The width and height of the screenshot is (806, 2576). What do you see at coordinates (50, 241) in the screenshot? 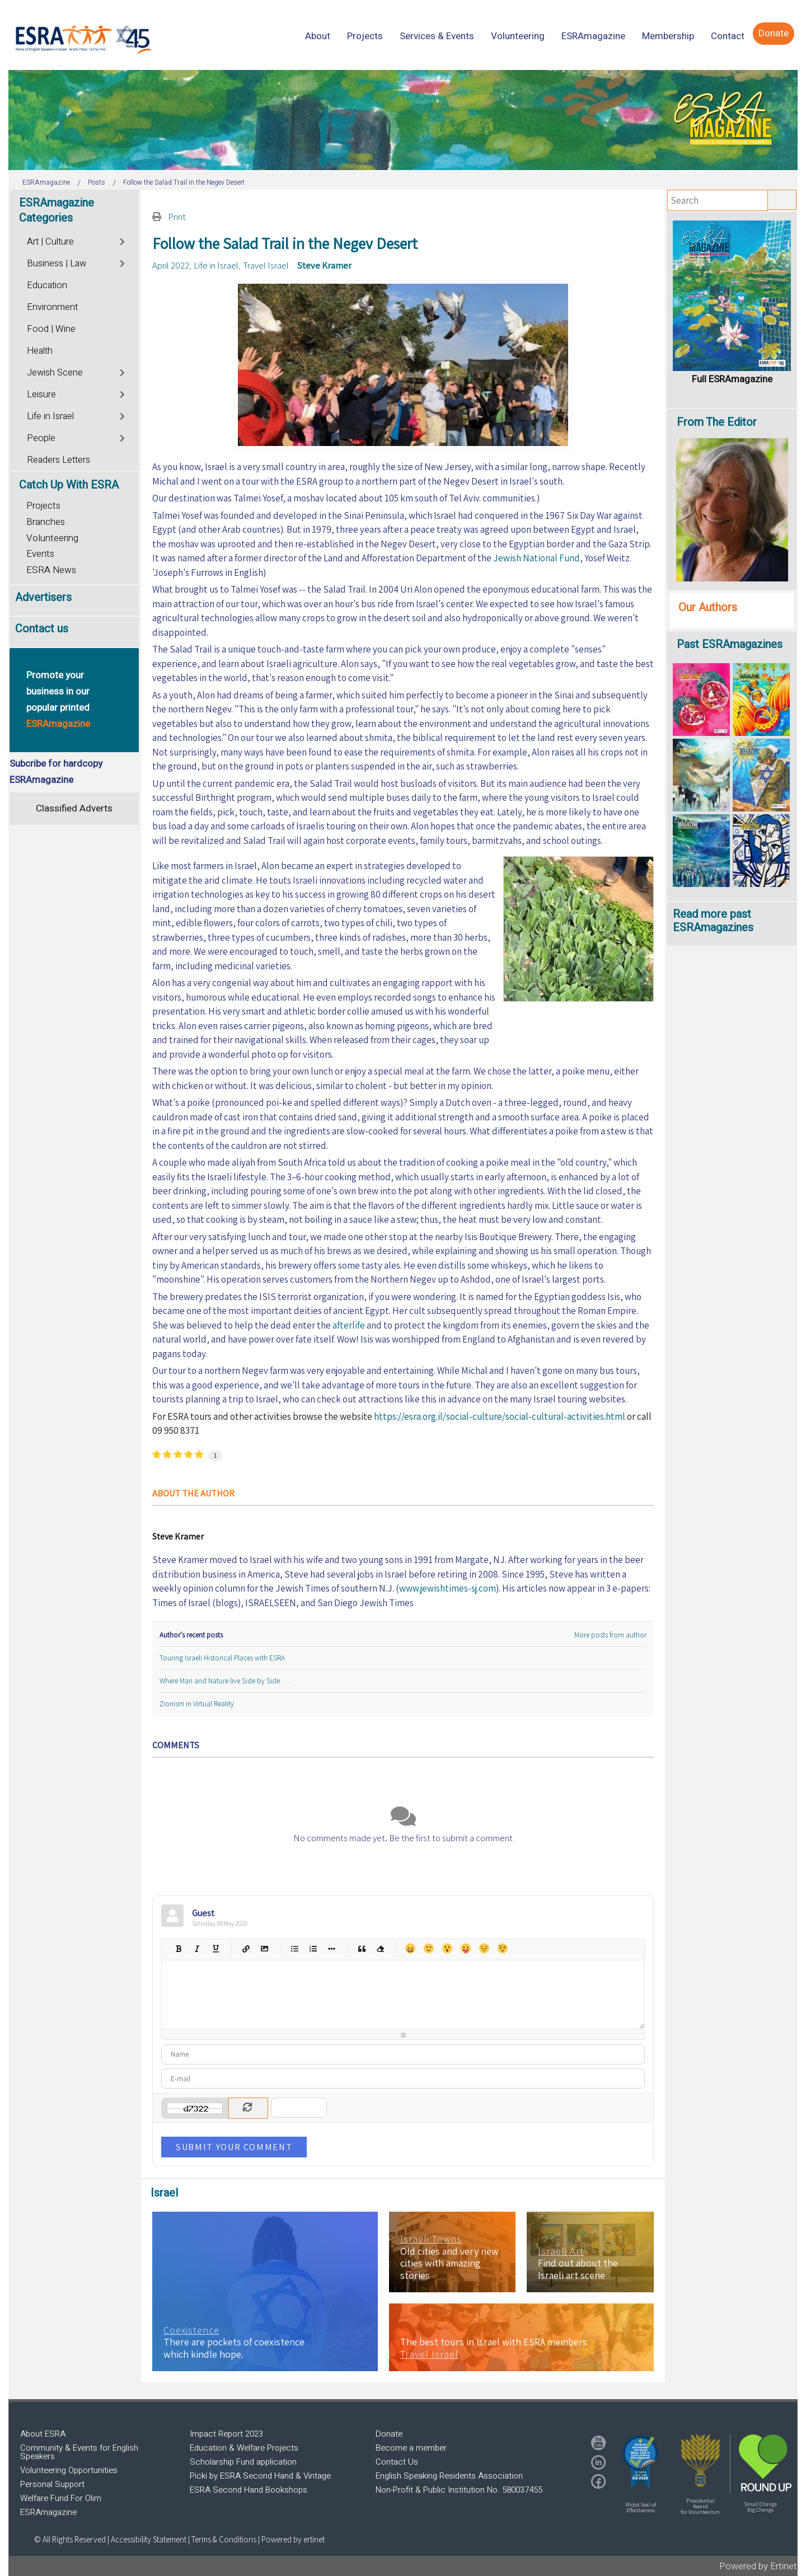
I see `Art | Culture` at bounding box center [50, 241].